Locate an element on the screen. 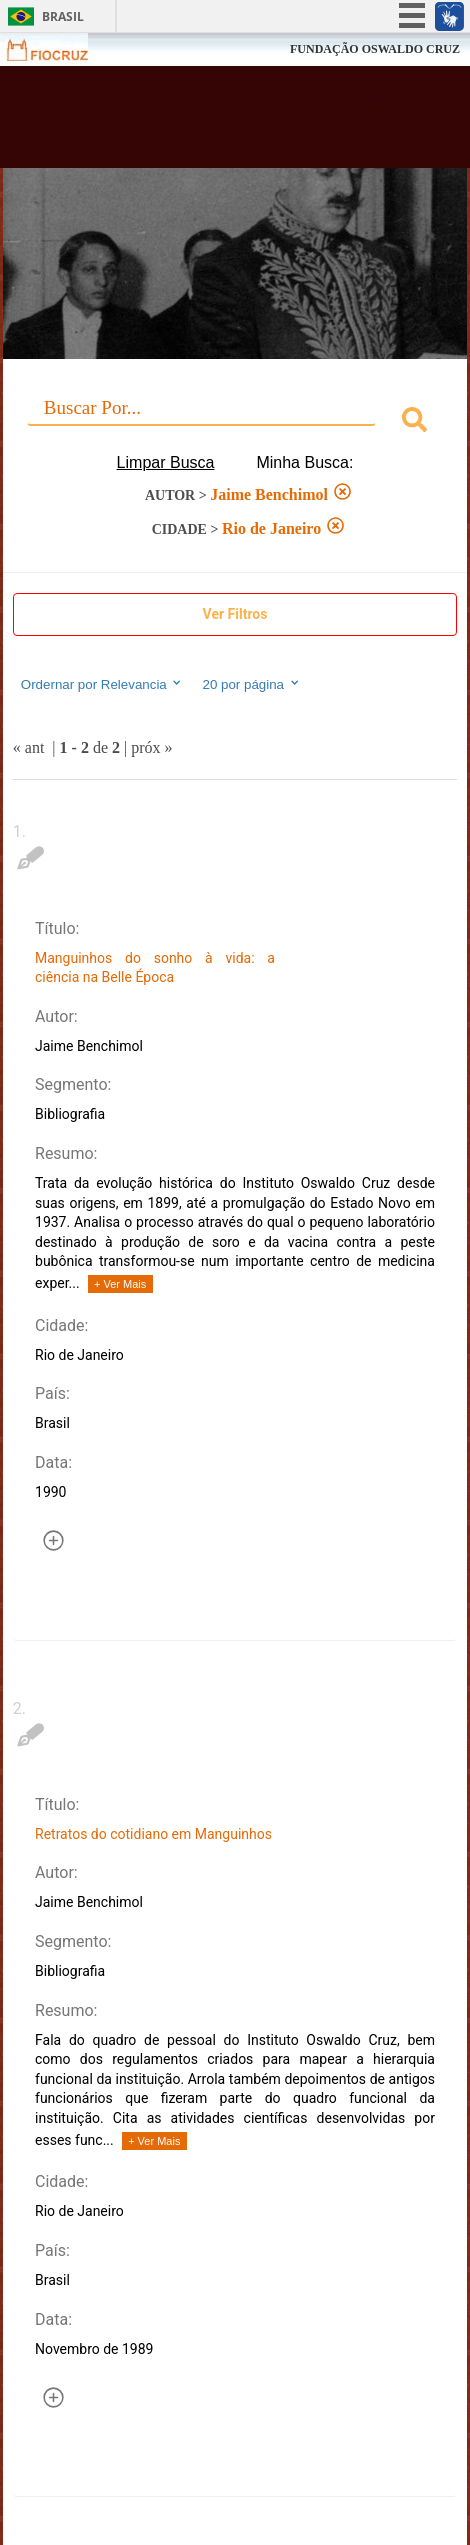  Fiocruz is located at coordinates (59, 49).